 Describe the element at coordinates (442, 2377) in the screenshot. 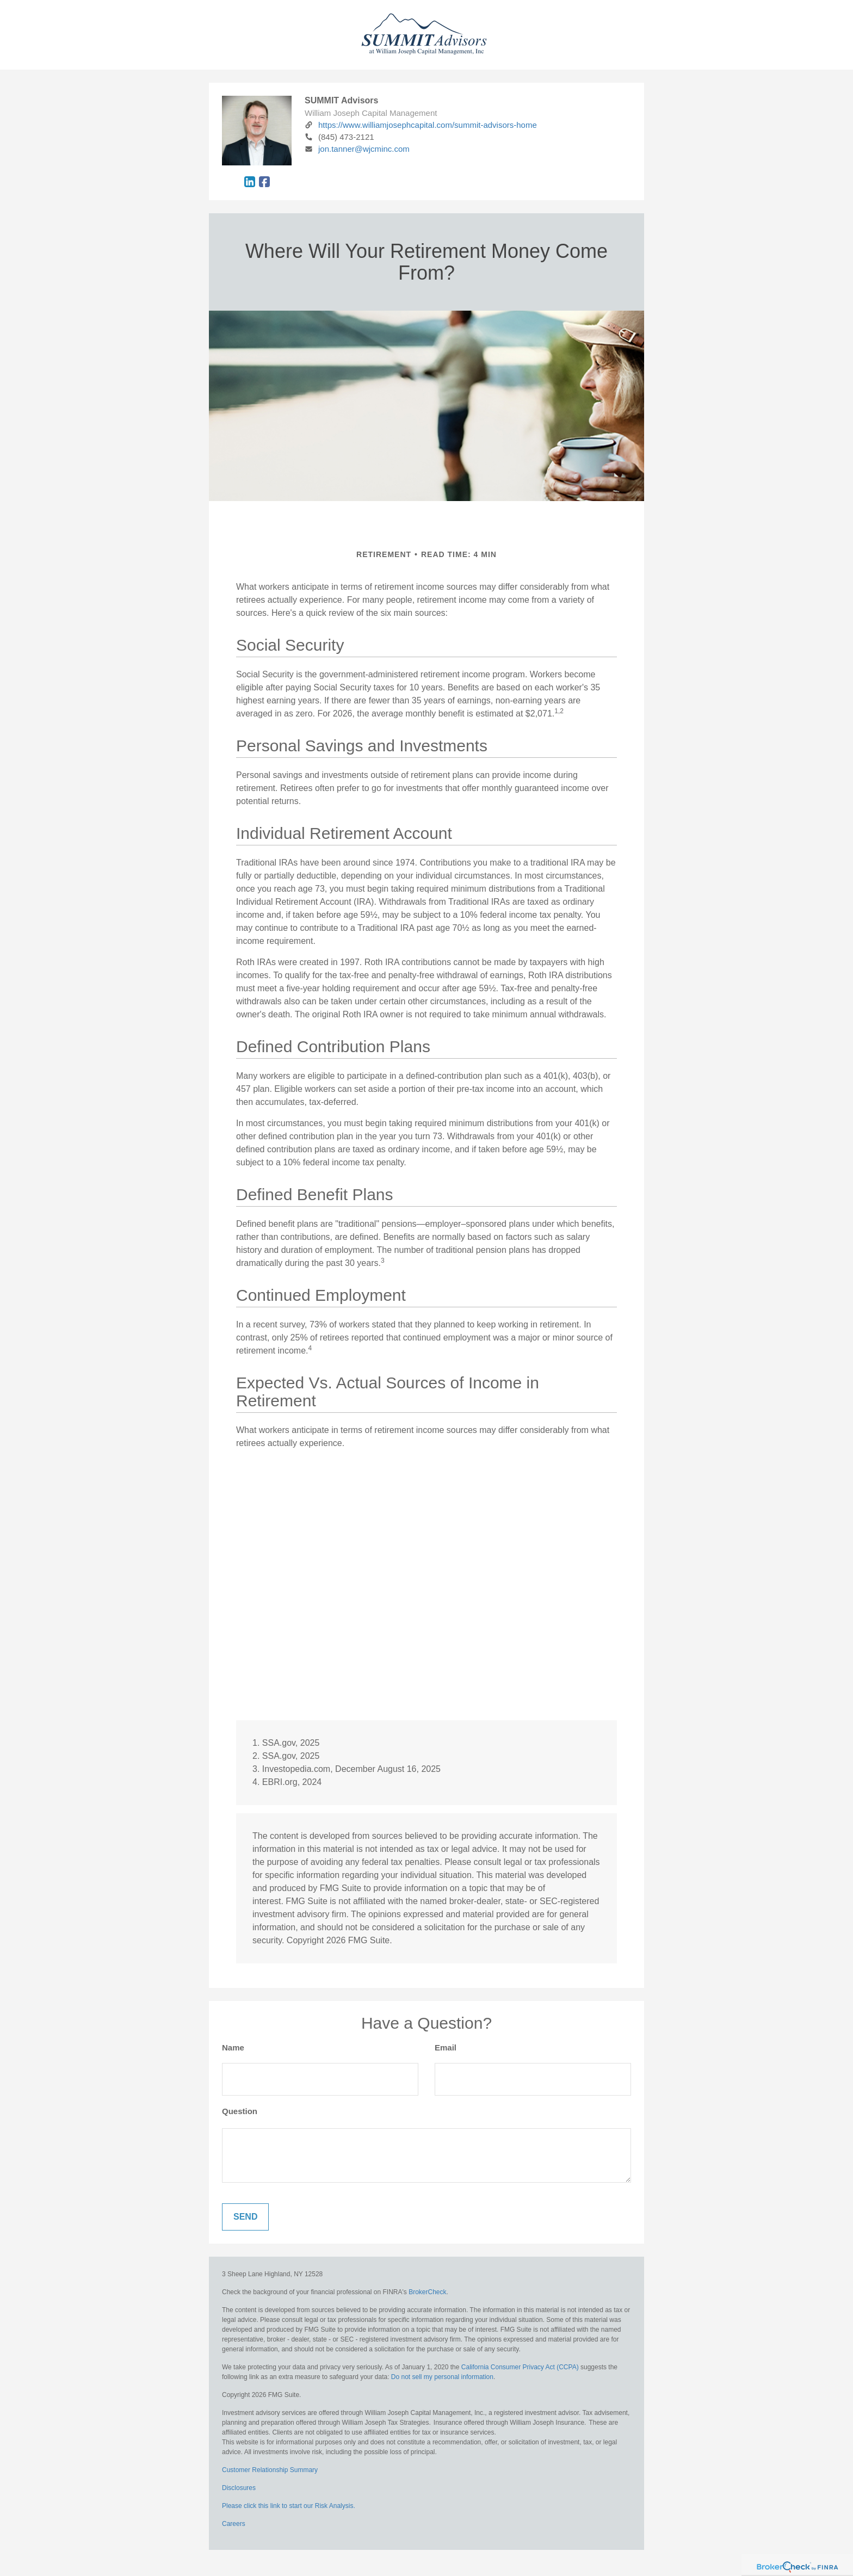

I see `Do not sell my personal information` at that location.